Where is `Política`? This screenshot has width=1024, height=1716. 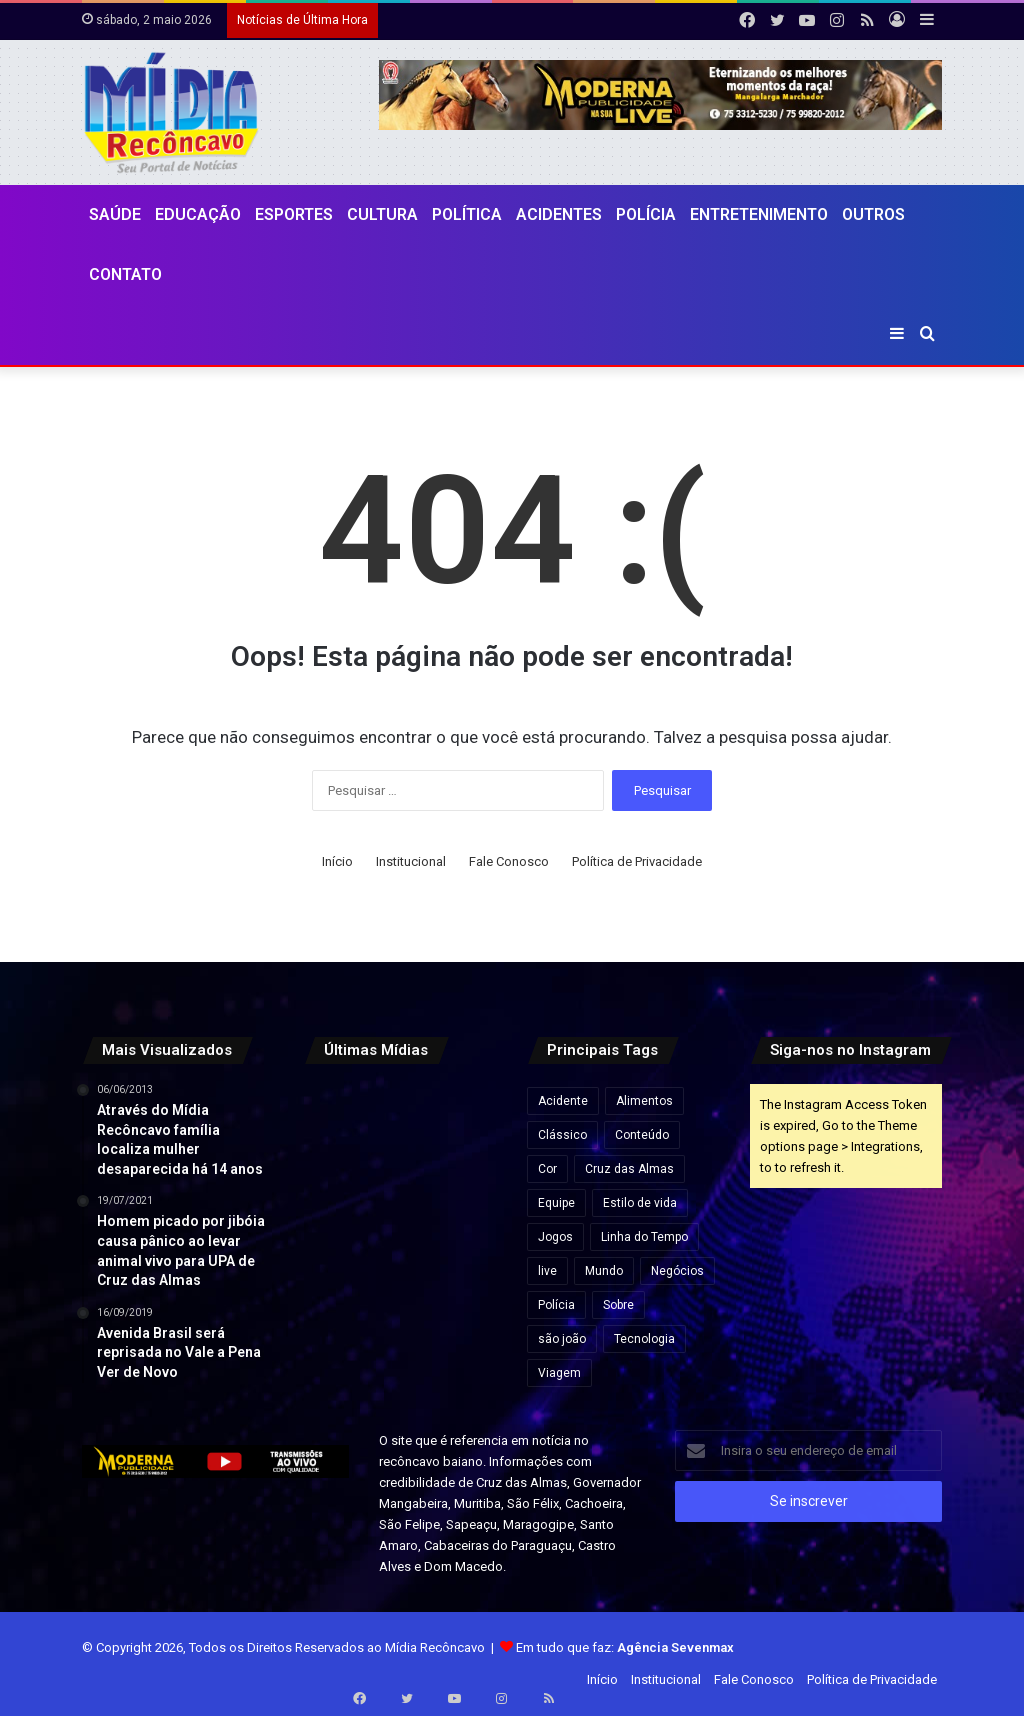
Política is located at coordinates (467, 214).